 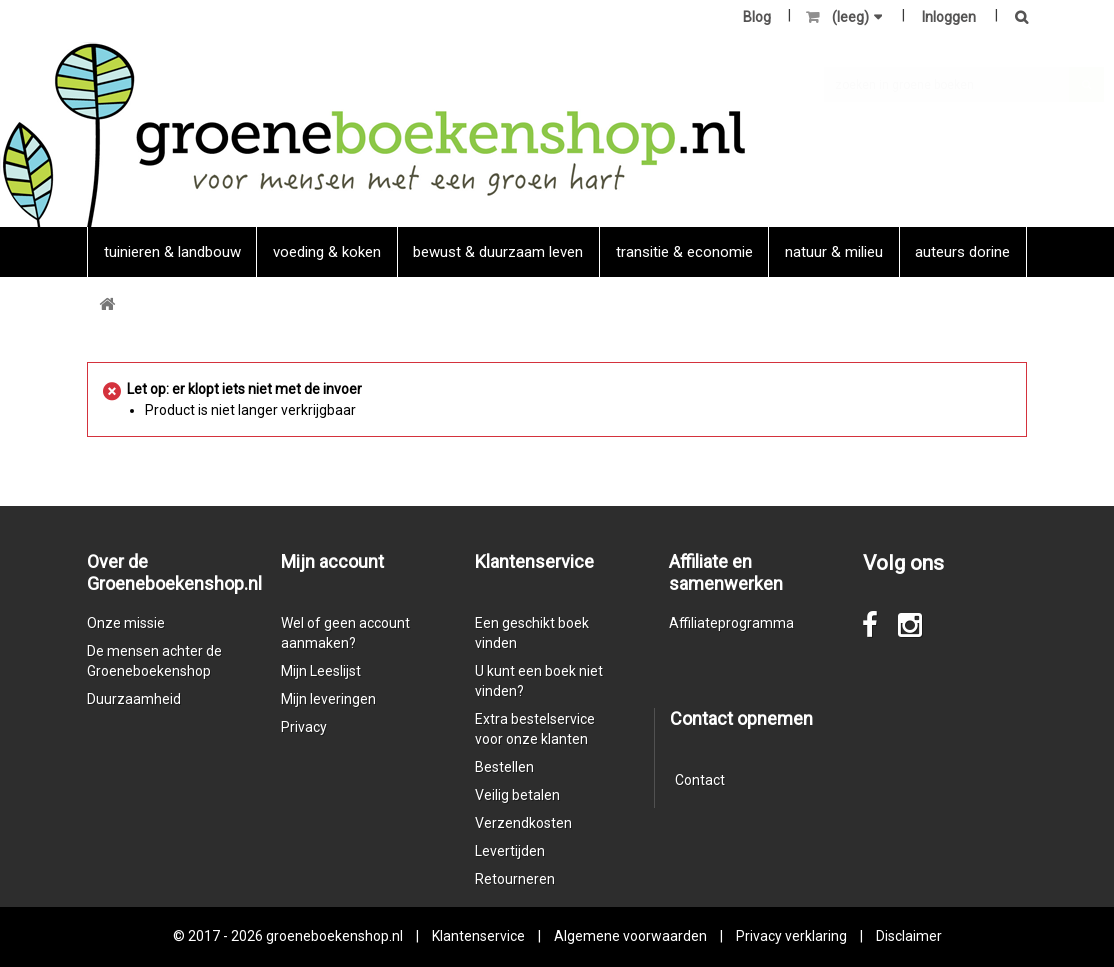 I want to click on Contact, so click(x=700, y=780).